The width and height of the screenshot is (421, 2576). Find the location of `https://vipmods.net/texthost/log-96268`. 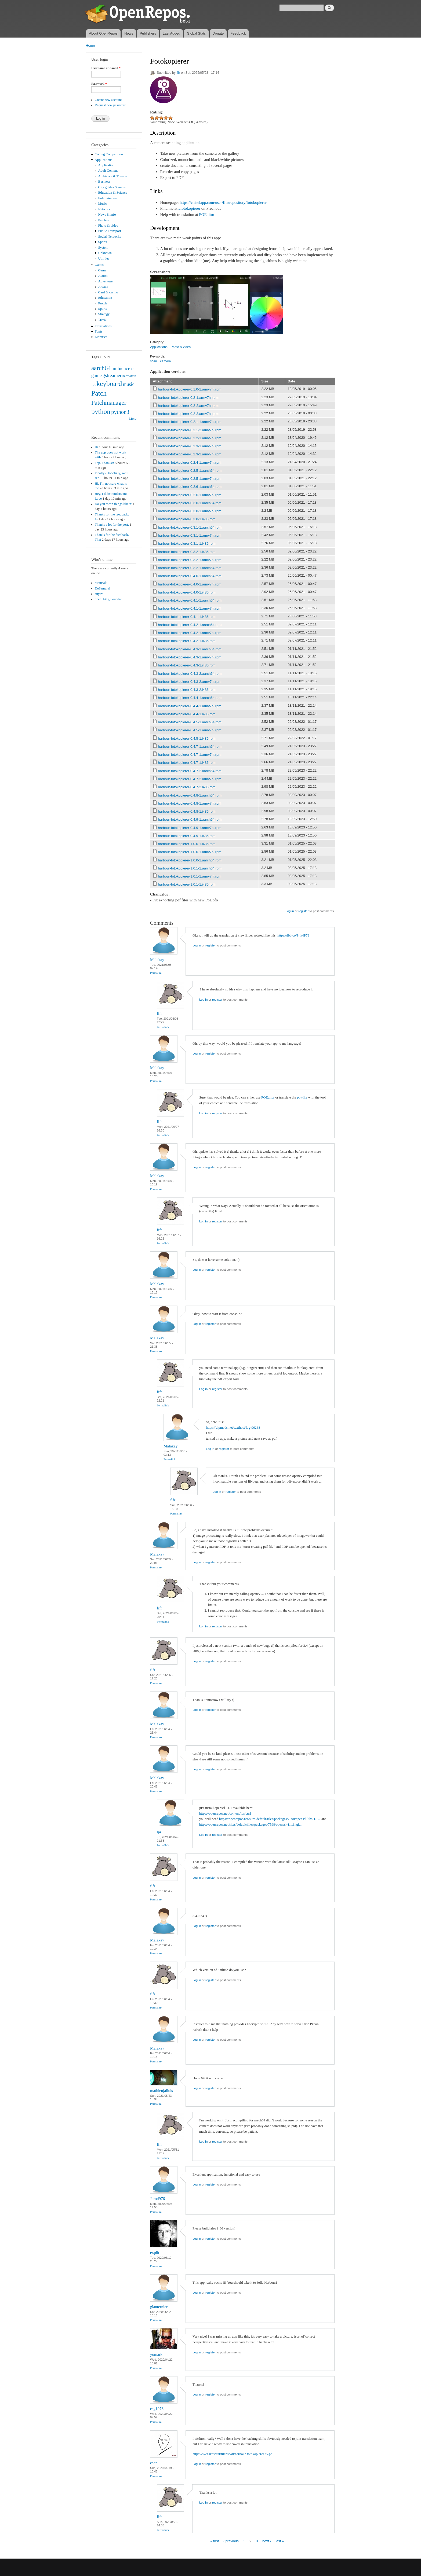

https://vipmods.net/texthost/log-96268 is located at coordinates (233, 1427).